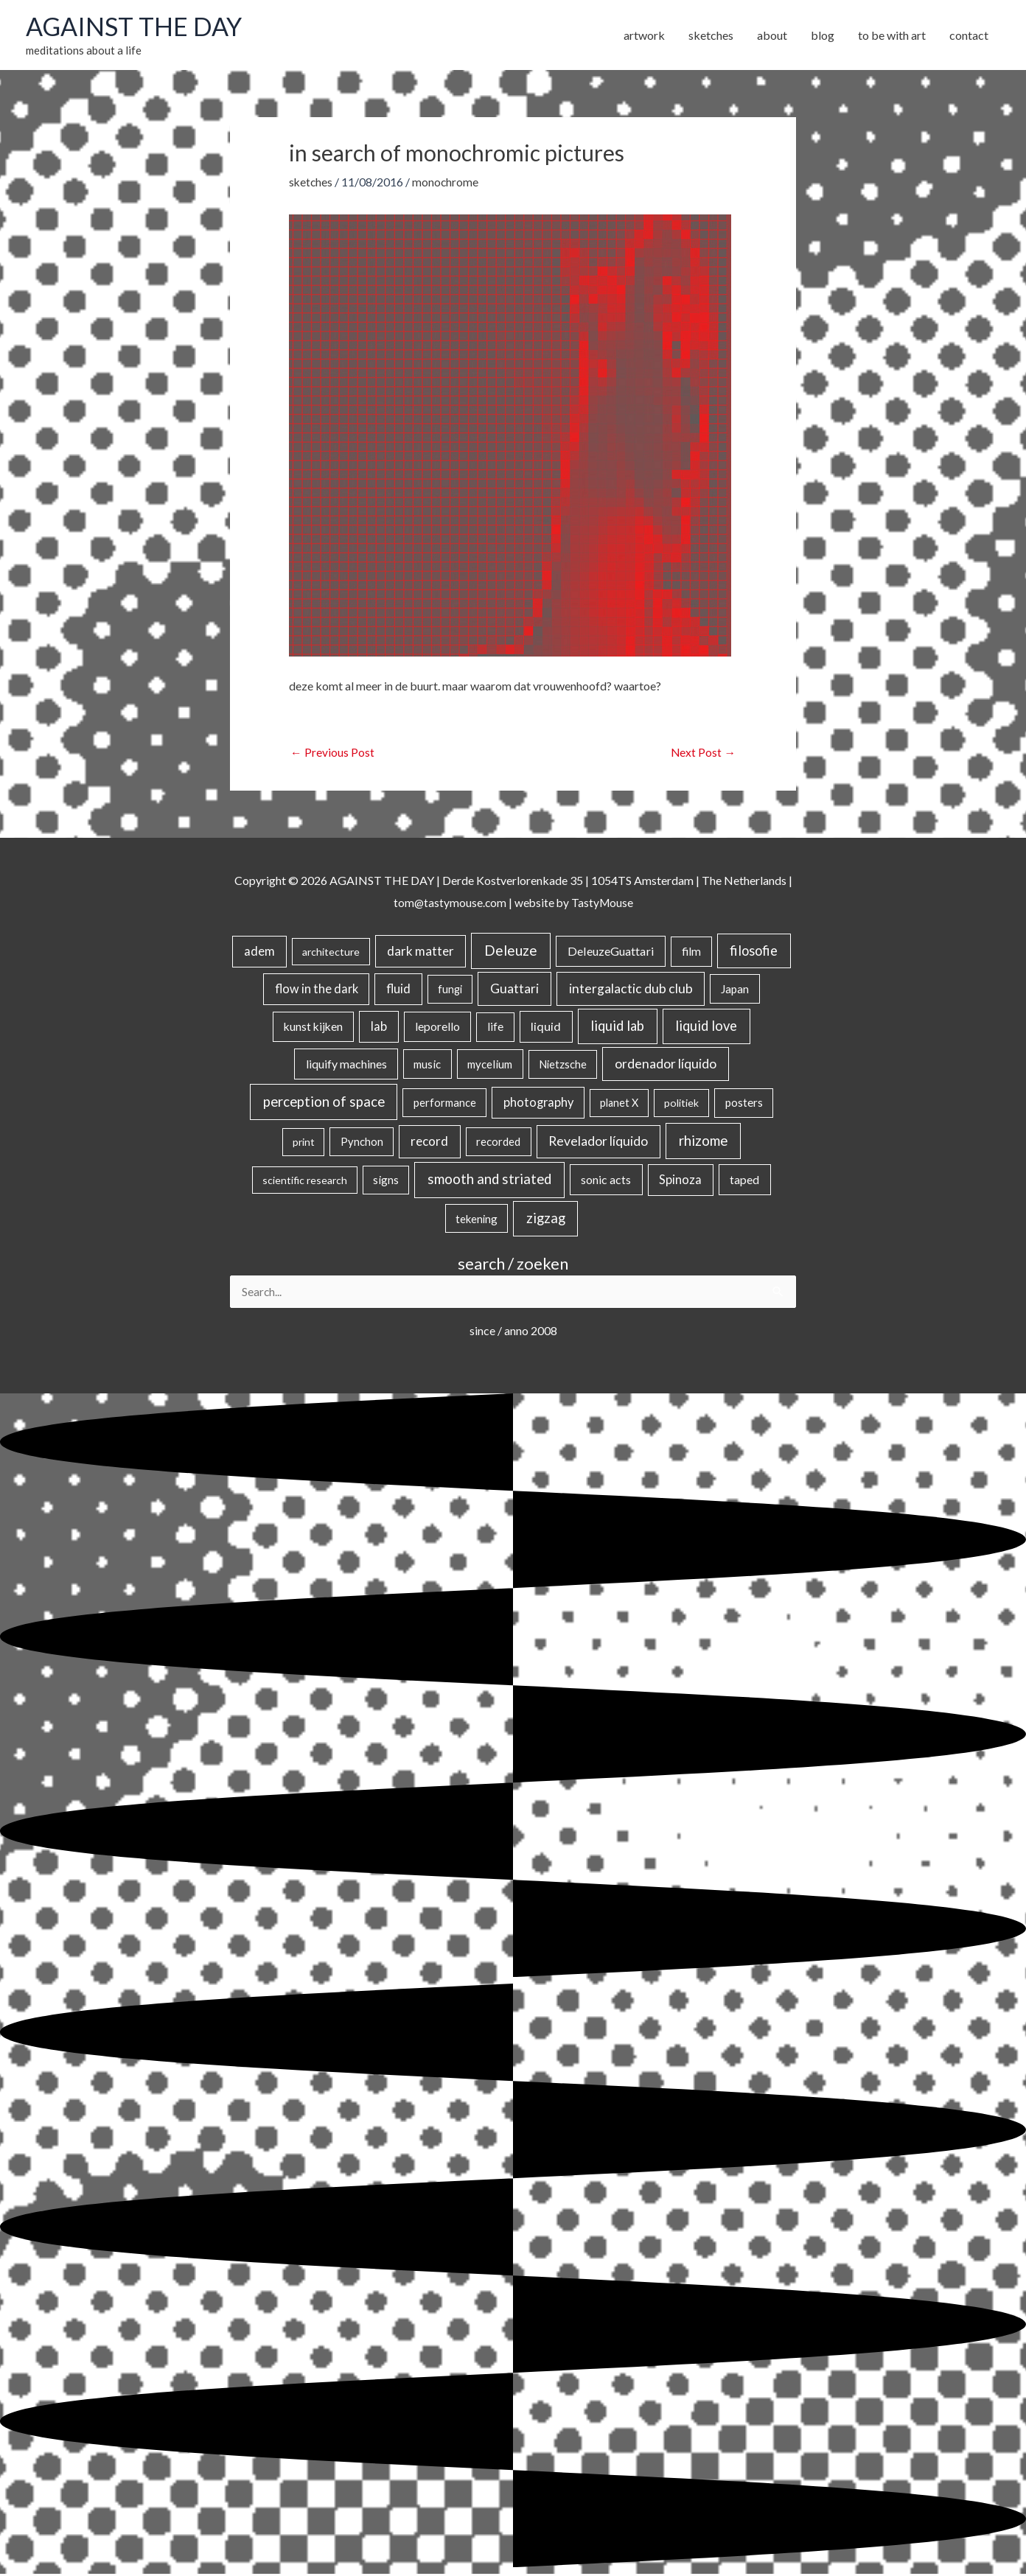 The width and height of the screenshot is (1026, 2576). I want to click on website by TastyMouse, so click(574, 904).